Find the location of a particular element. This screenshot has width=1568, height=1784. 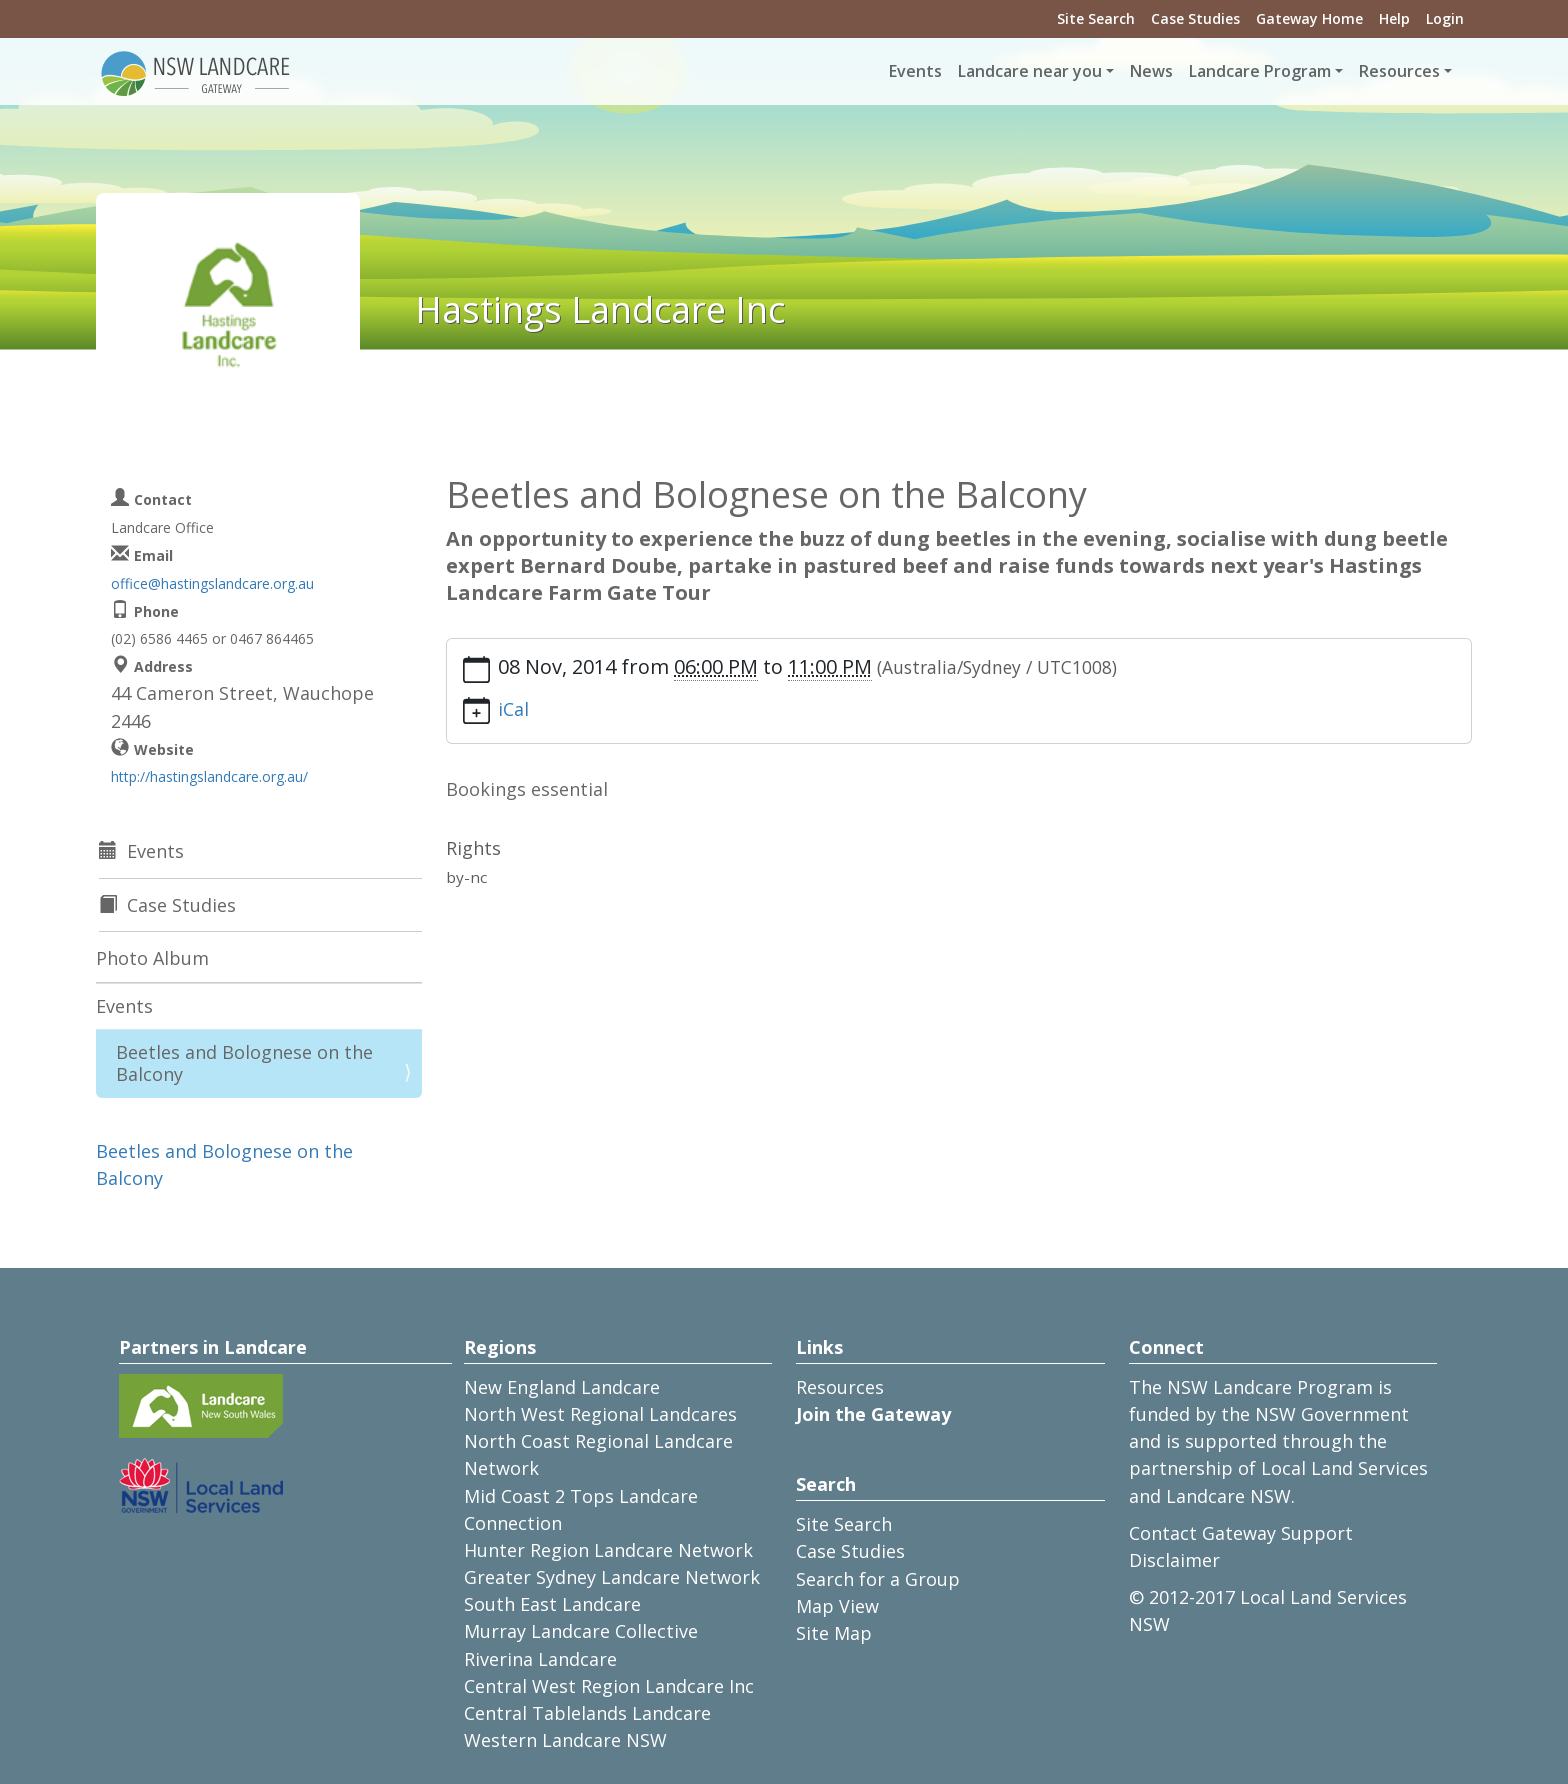

Hunter Region Landcare Network is located at coordinates (608, 1550).